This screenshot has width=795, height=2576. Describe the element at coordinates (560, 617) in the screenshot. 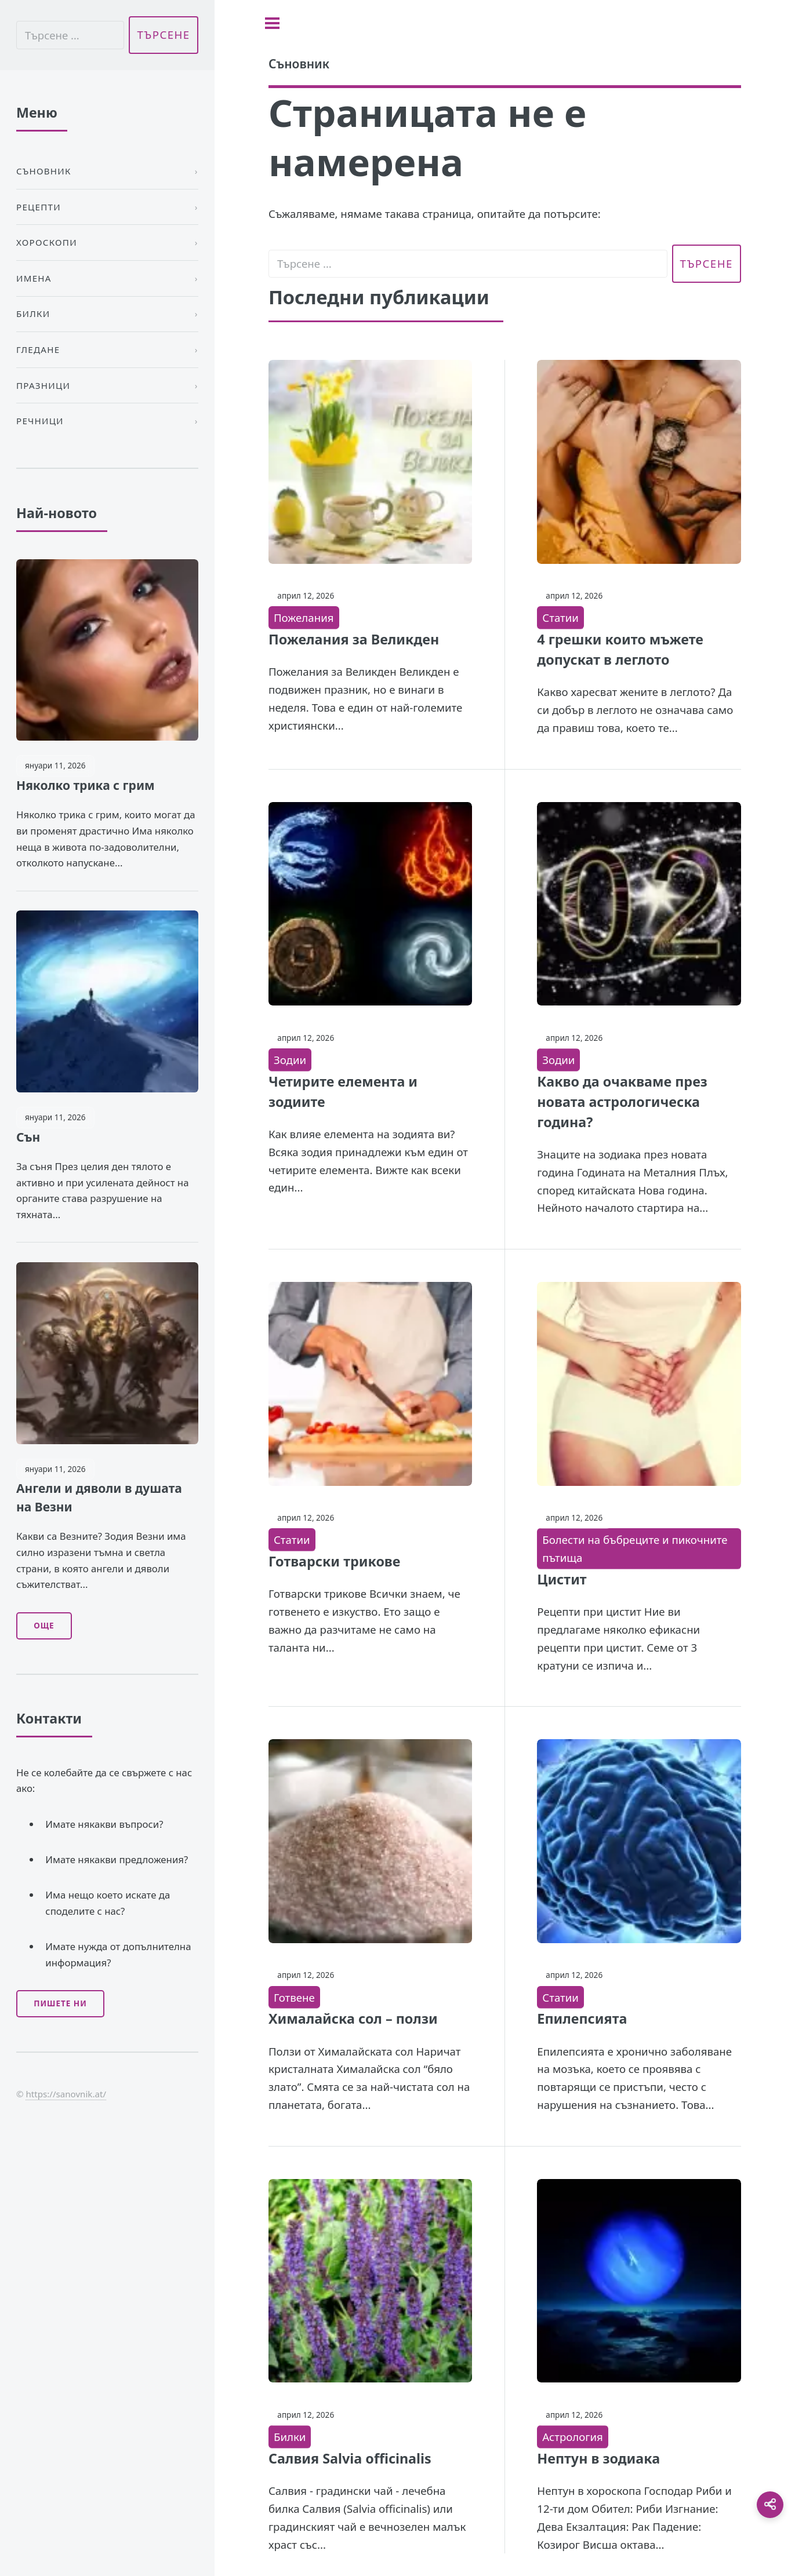

I see `Статии` at that location.